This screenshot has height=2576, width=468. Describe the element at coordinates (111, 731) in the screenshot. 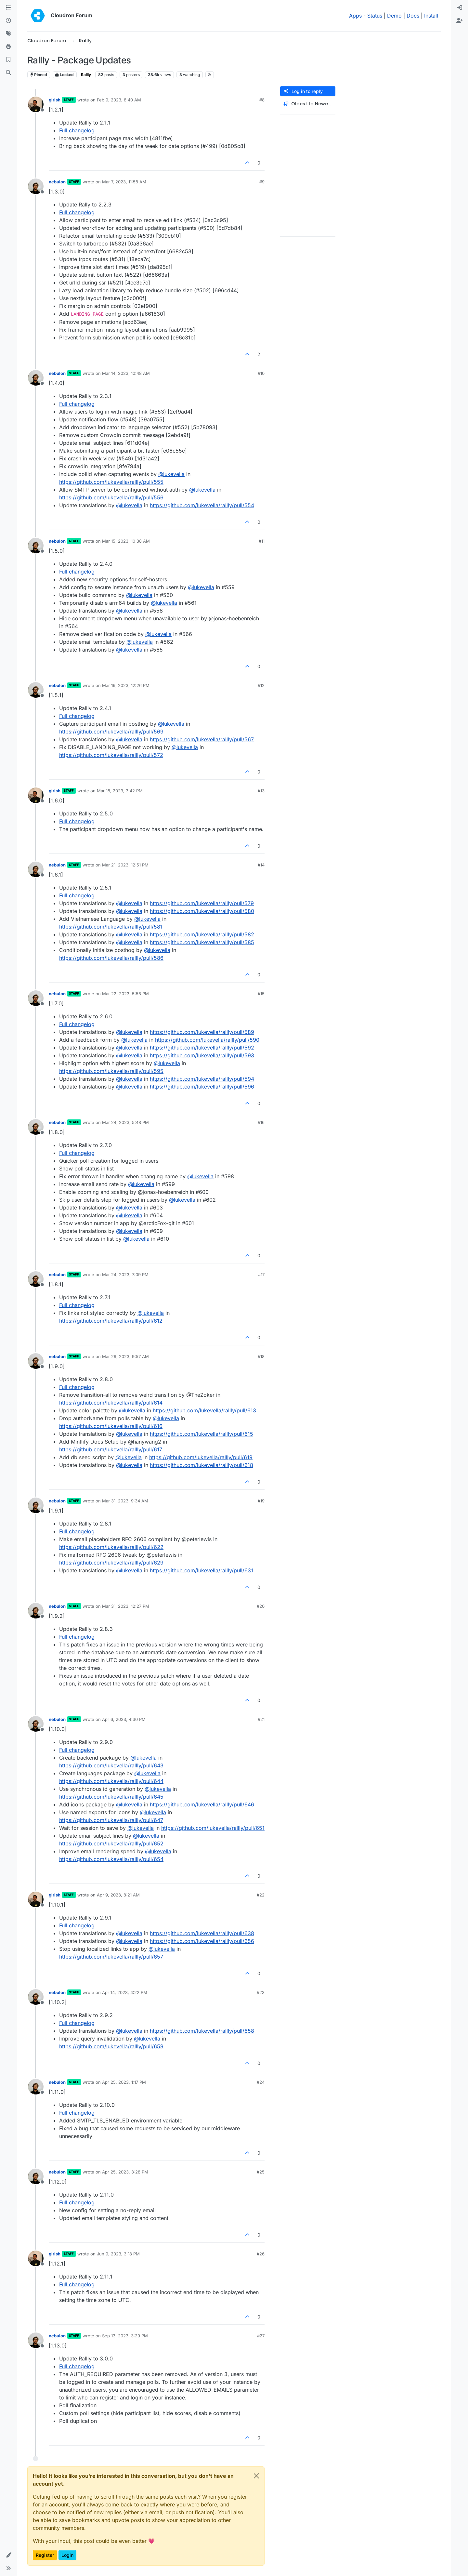

I see `https://github.com/lukevella/rallly/pull/569` at that location.